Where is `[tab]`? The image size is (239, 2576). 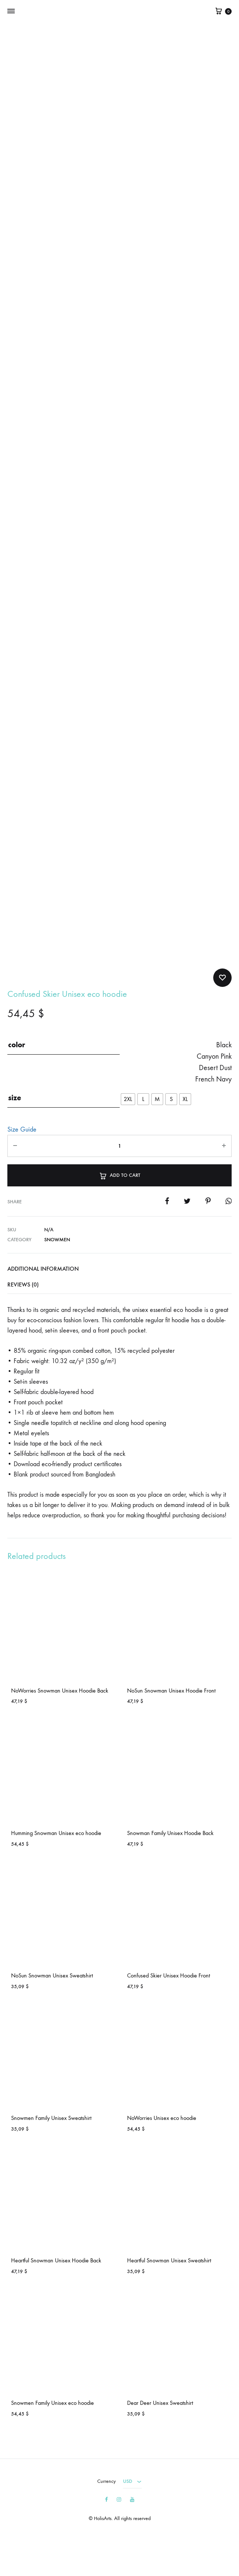 [tab] is located at coordinates (119, 1269).